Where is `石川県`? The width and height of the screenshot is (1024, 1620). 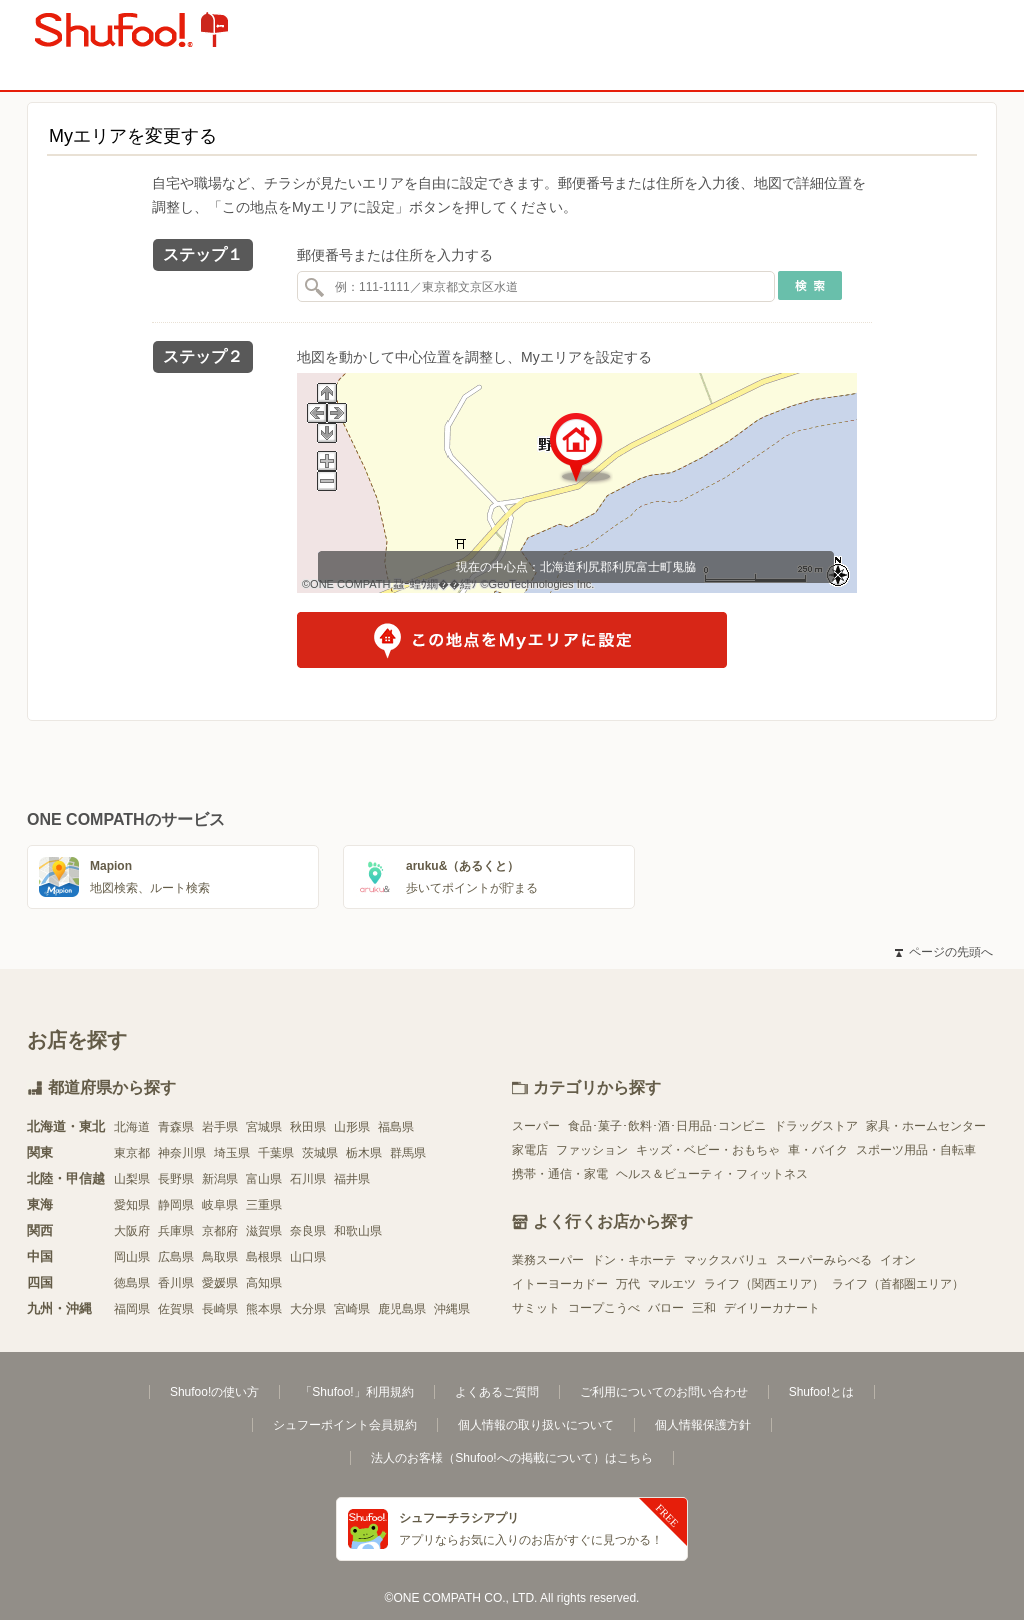
石川県 is located at coordinates (308, 1179).